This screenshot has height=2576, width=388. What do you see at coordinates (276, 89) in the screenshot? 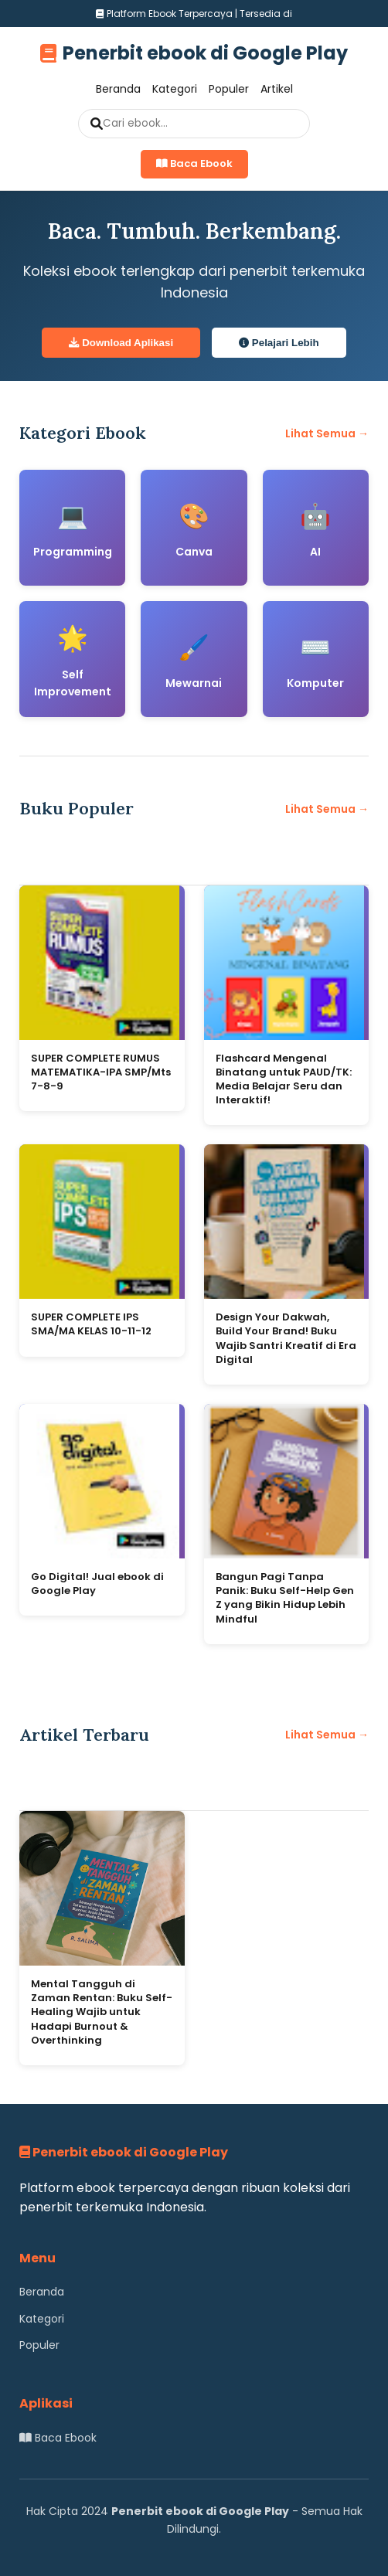
I see `Artikel` at bounding box center [276, 89].